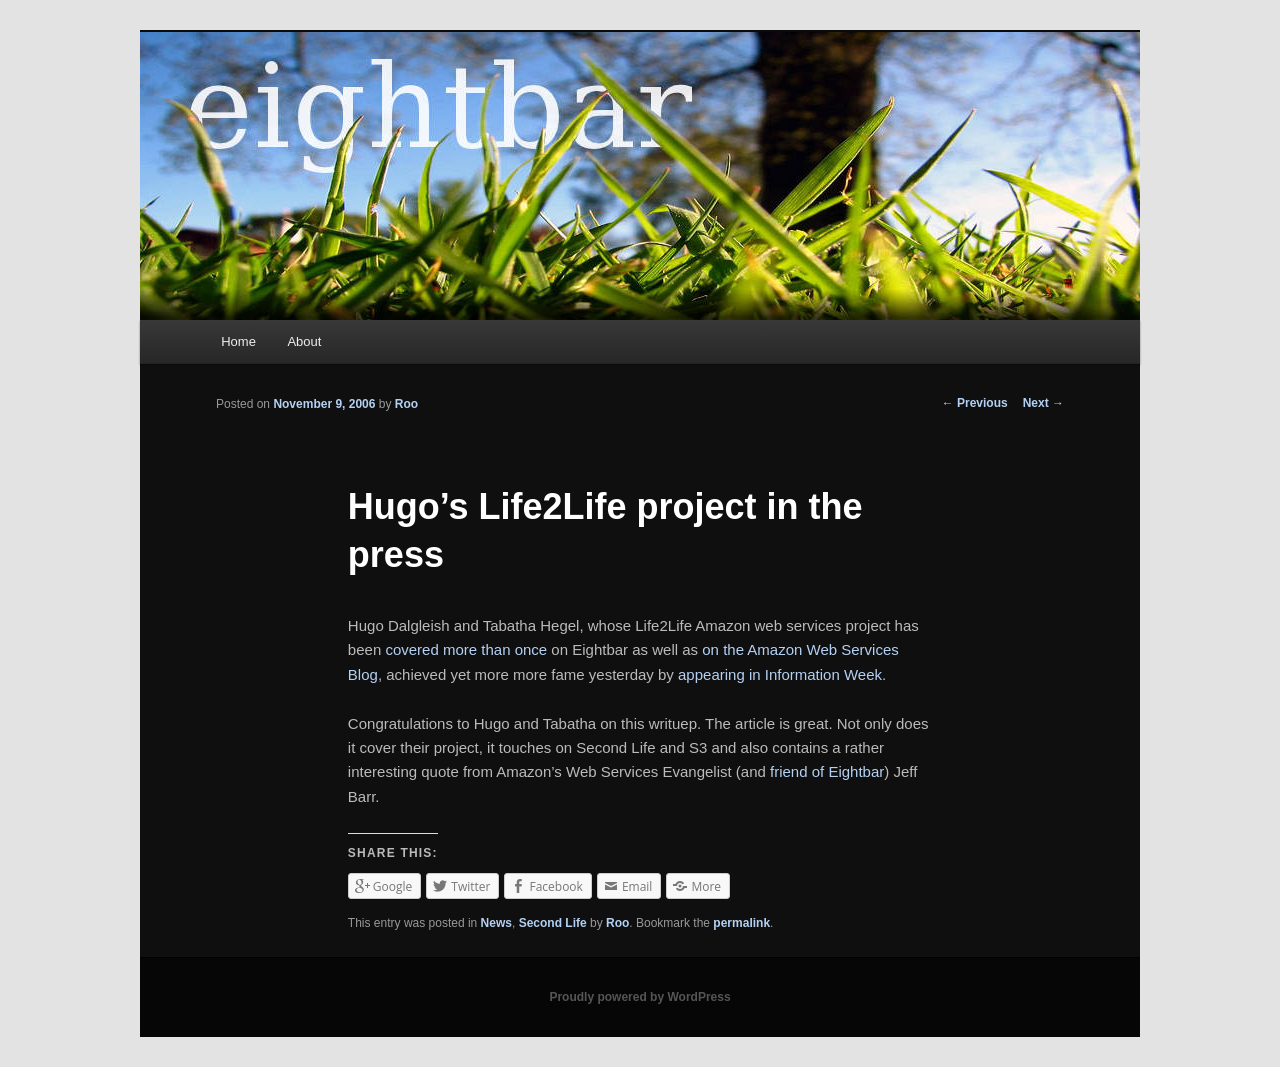 The height and width of the screenshot is (1067, 1280). Describe the element at coordinates (780, 674) in the screenshot. I see `appearing in Information Week` at that location.